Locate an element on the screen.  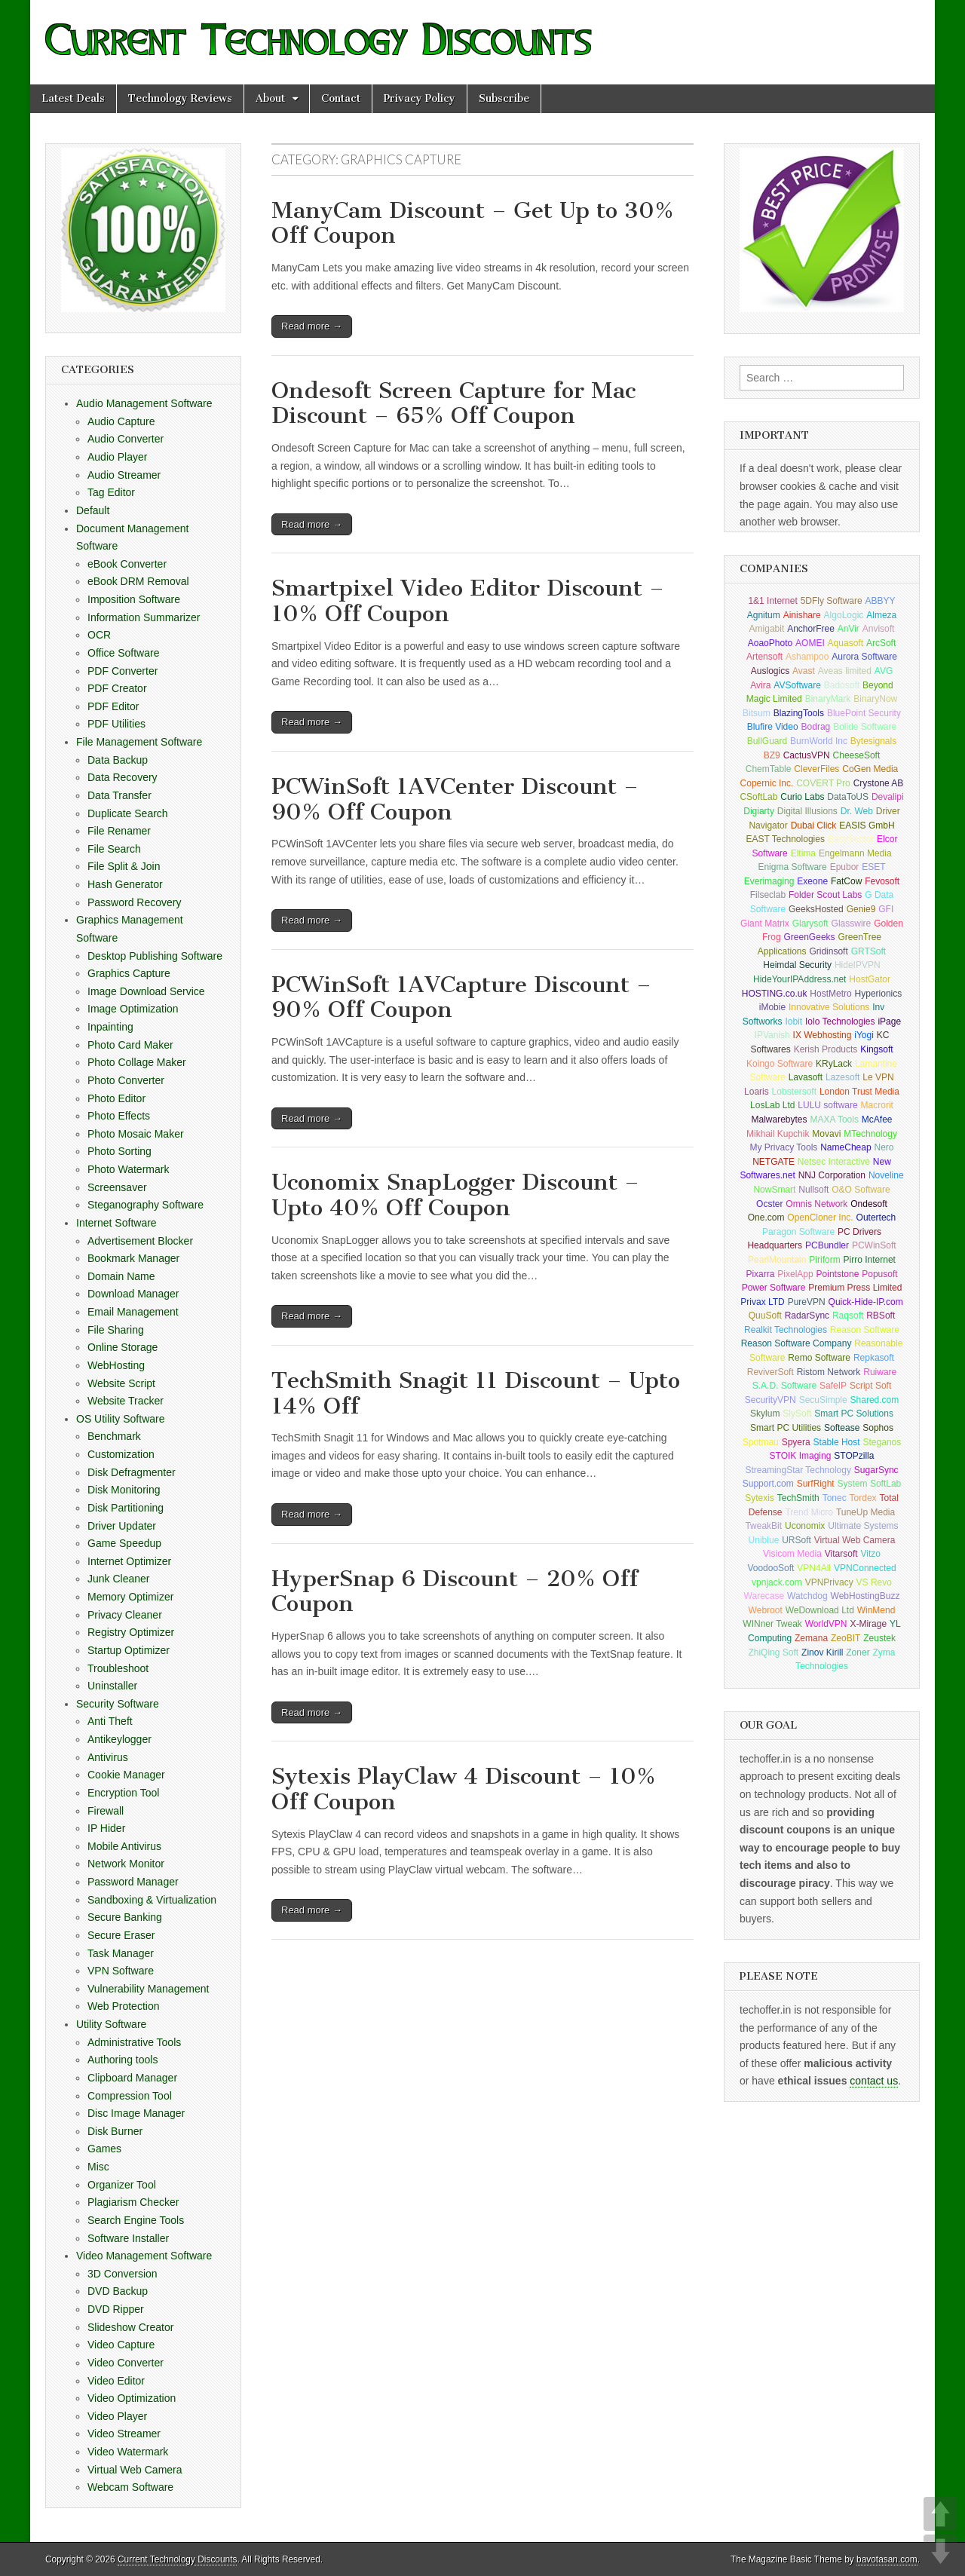
Genie9 is located at coordinates (861, 909).